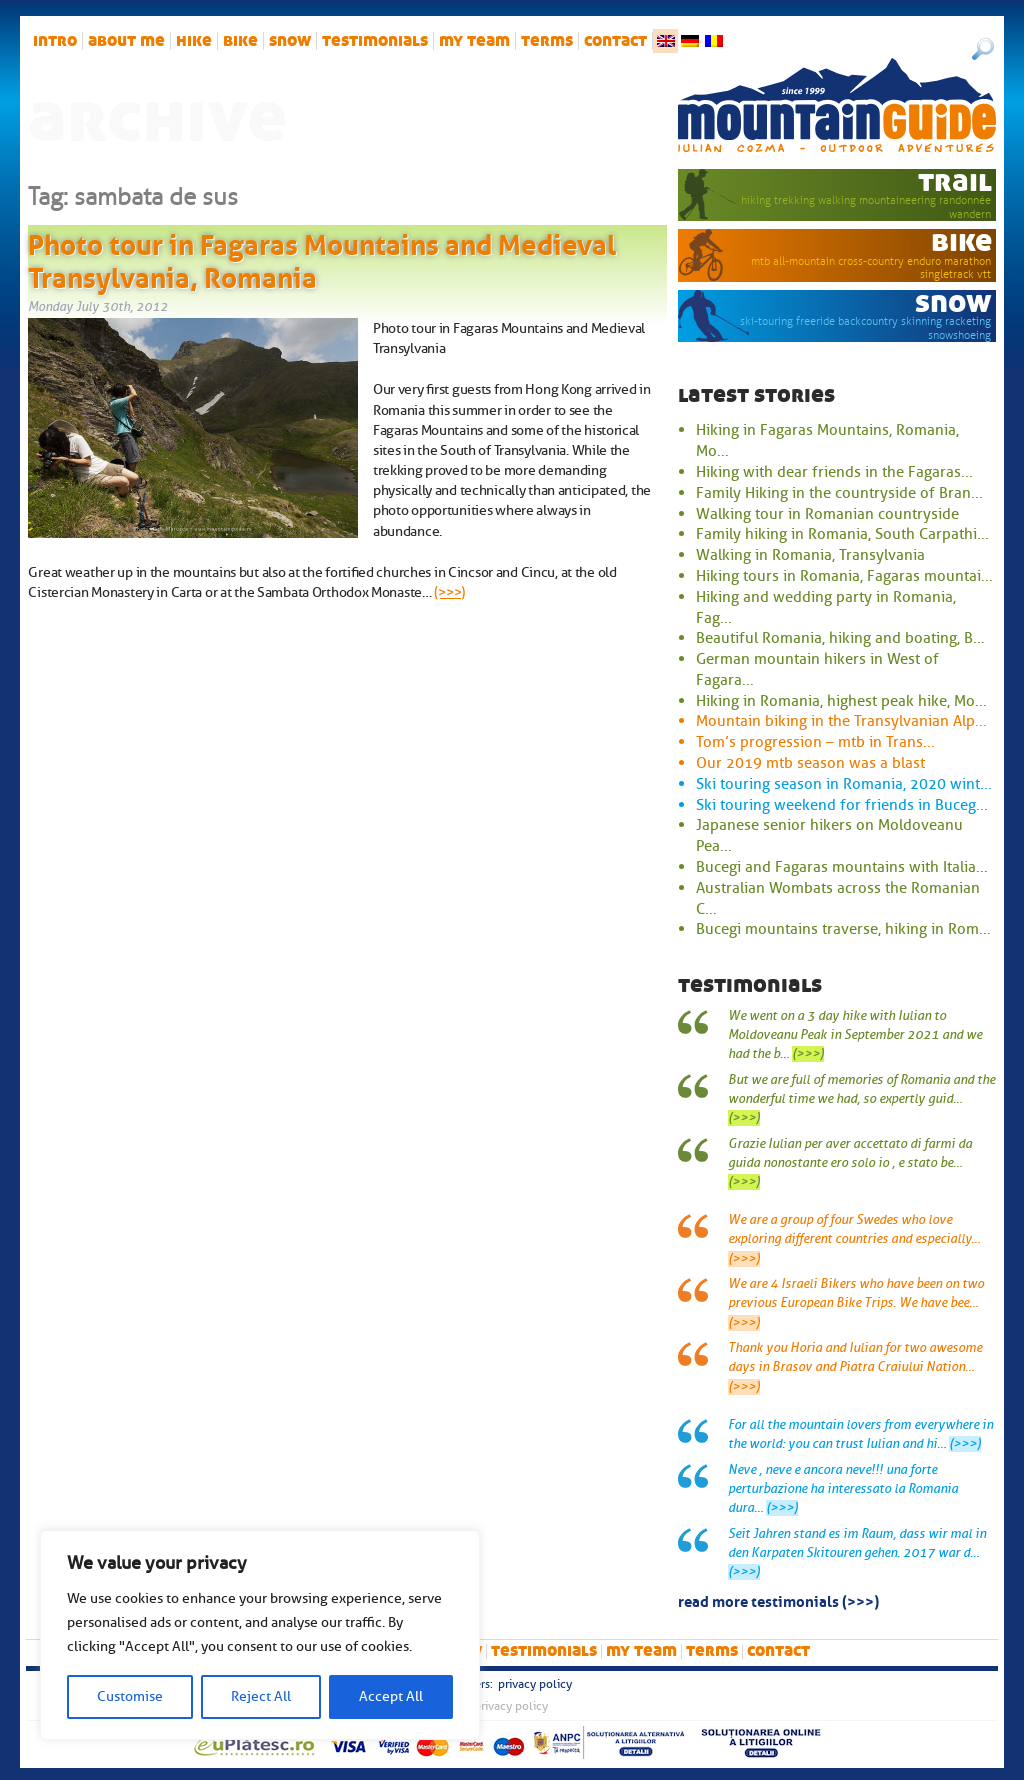  Describe the element at coordinates (260, 1635) in the screenshot. I see `[region]` at that location.